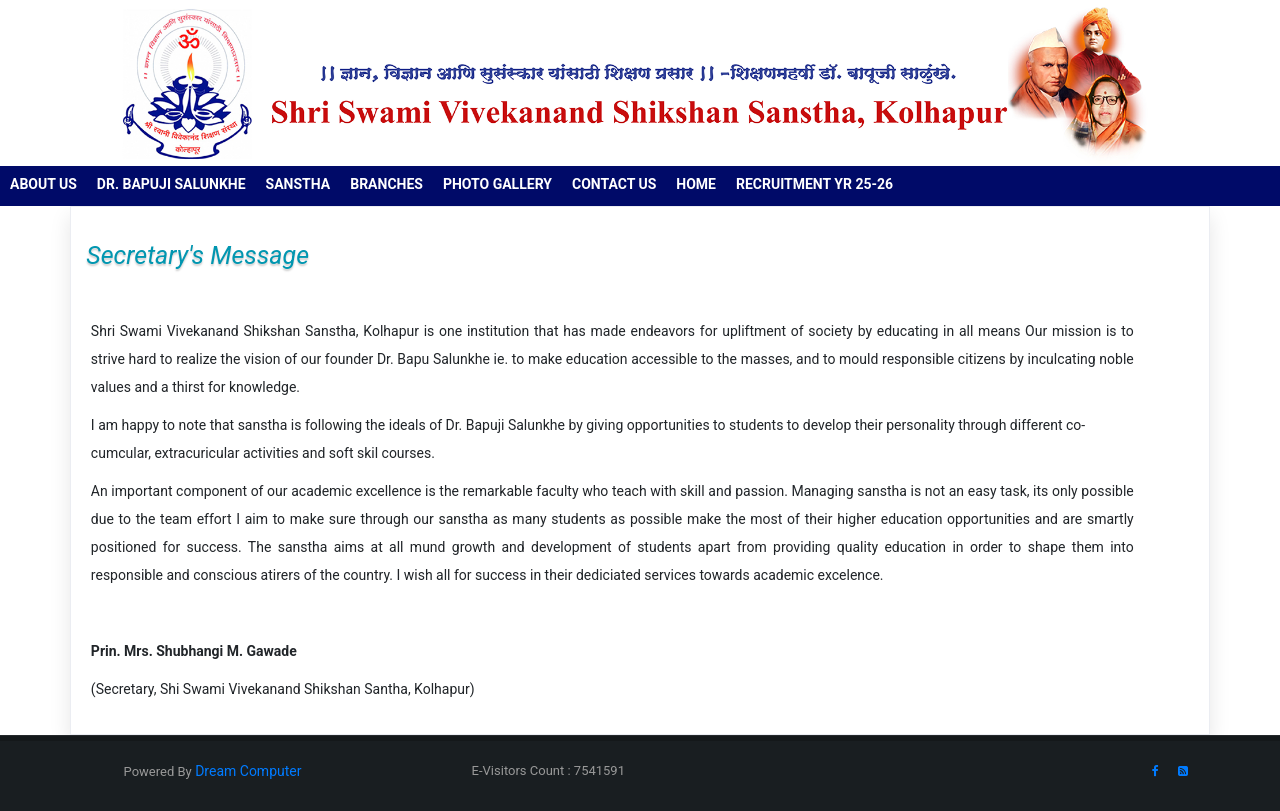 The height and width of the screenshot is (811, 1280). What do you see at coordinates (696, 184) in the screenshot?
I see `Home` at bounding box center [696, 184].